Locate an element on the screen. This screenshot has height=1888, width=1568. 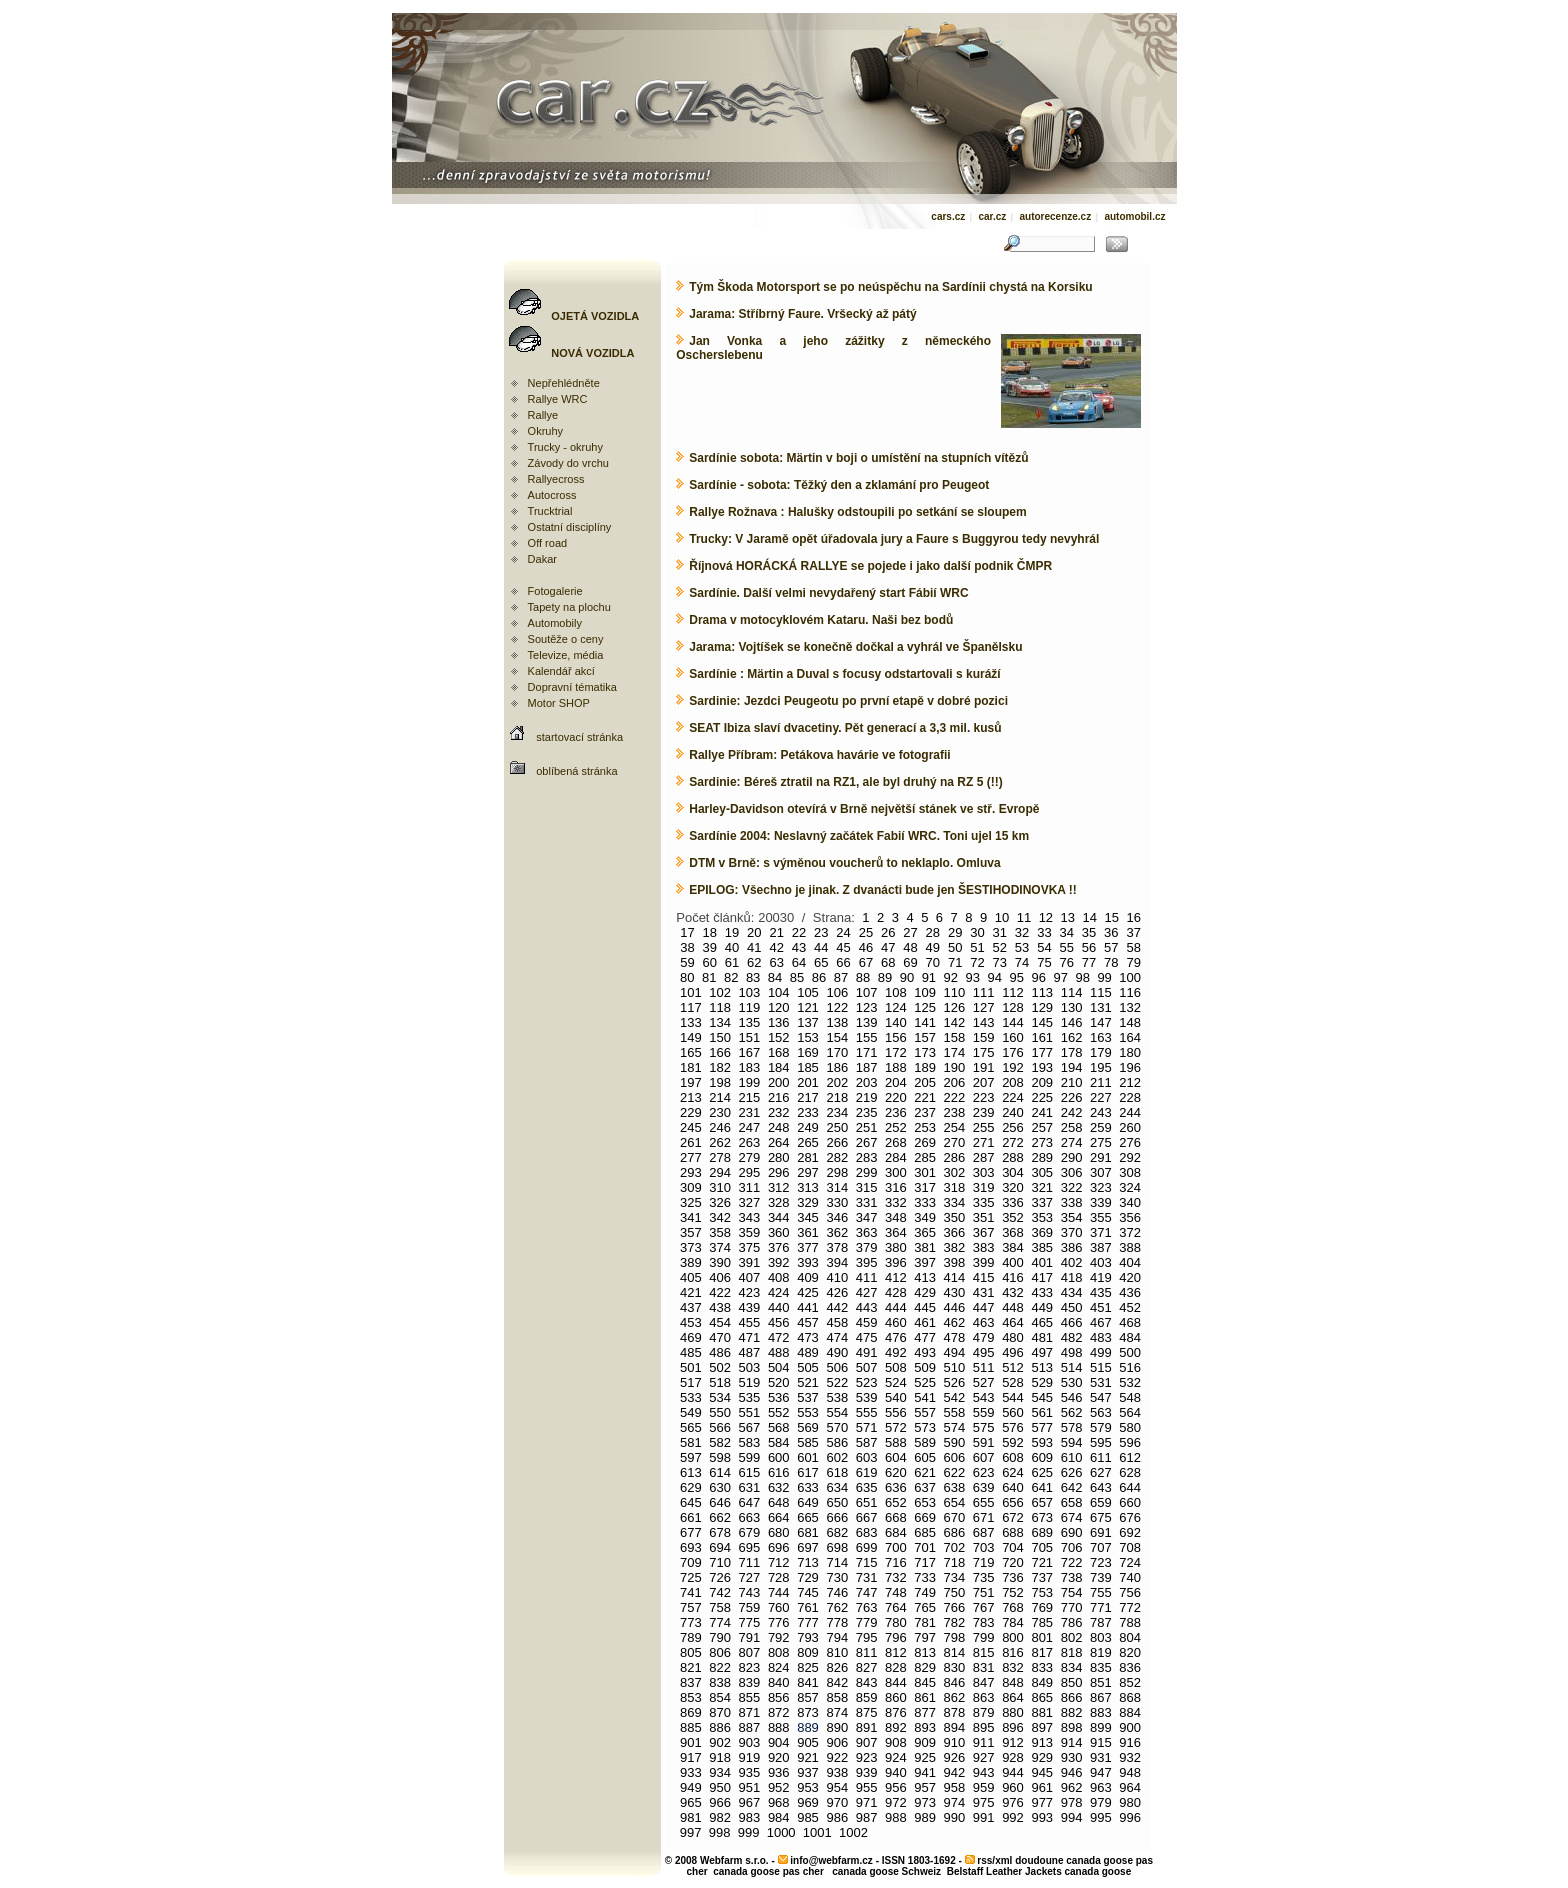
391 is located at coordinates (750, 1262).